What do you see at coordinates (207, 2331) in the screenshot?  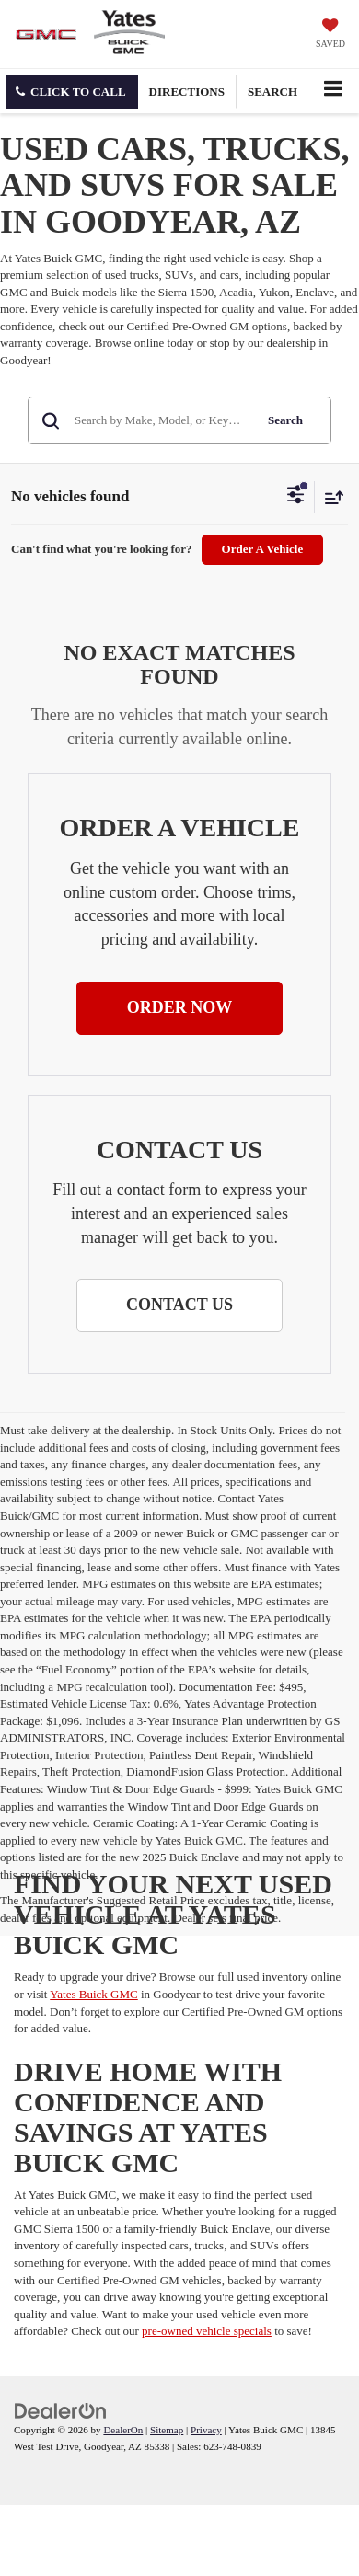 I see `pre-owned vehicle specials` at bounding box center [207, 2331].